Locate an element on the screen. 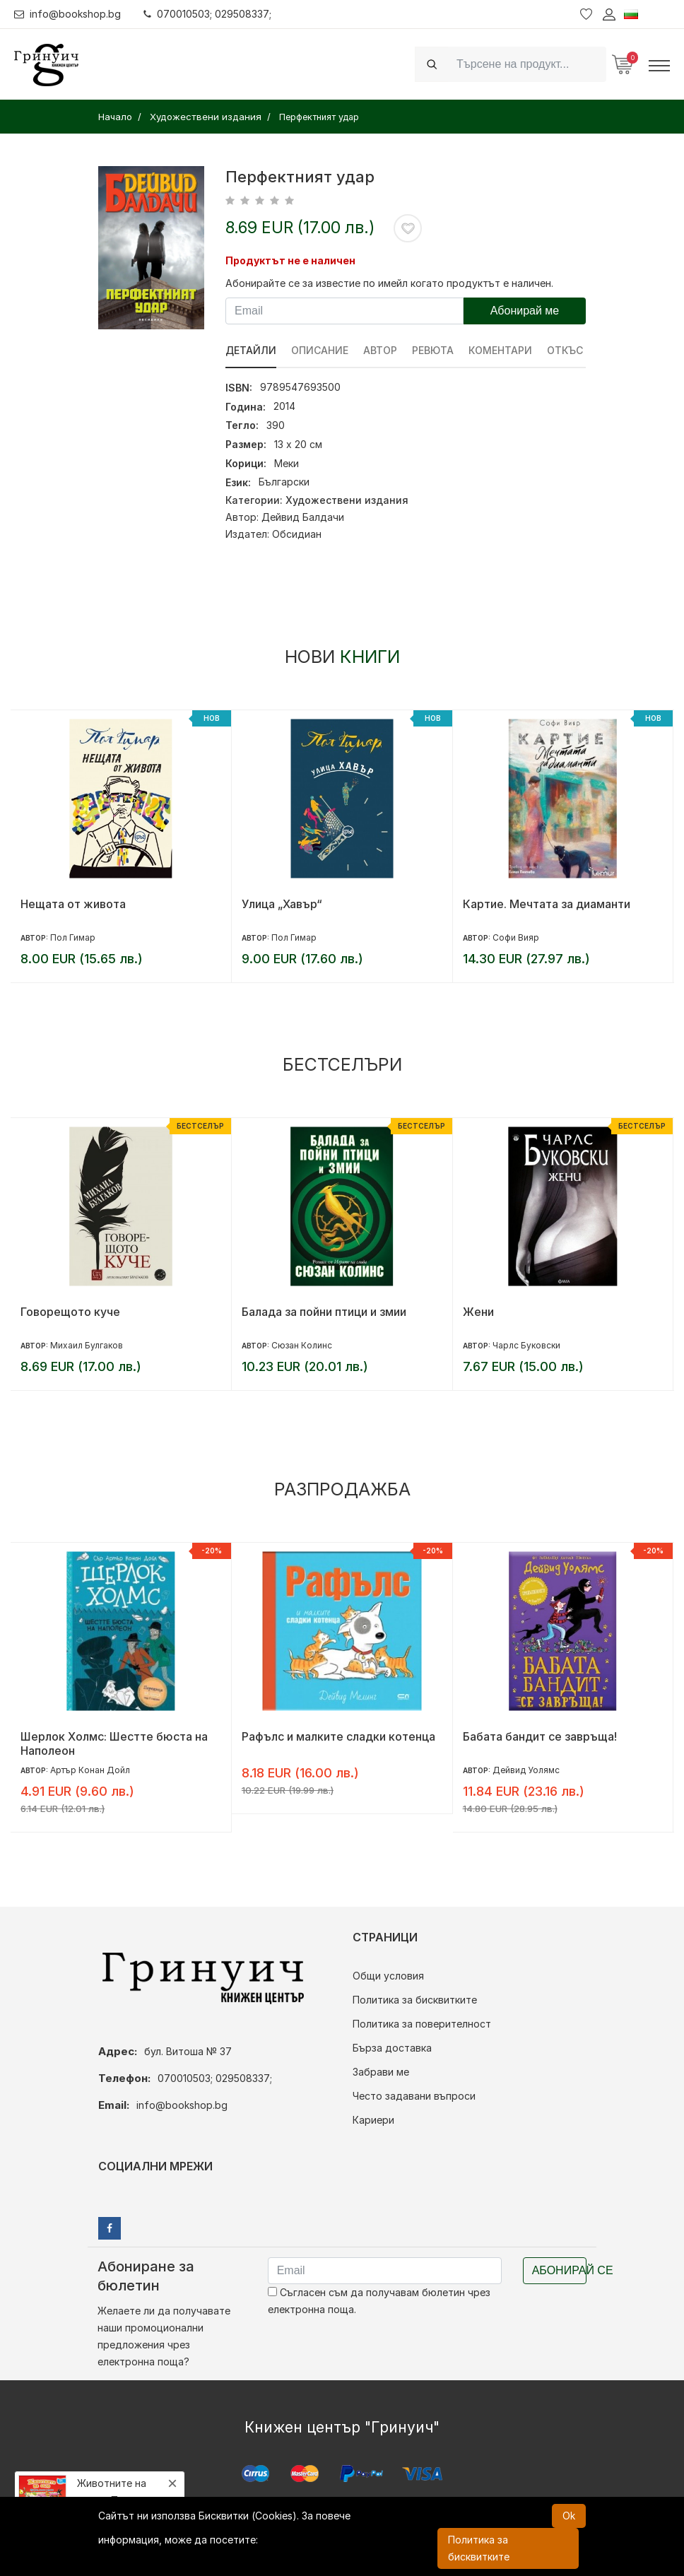 This screenshot has width=684, height=2576. Дейвид Уолямс is located at coordinates (526, 1770).